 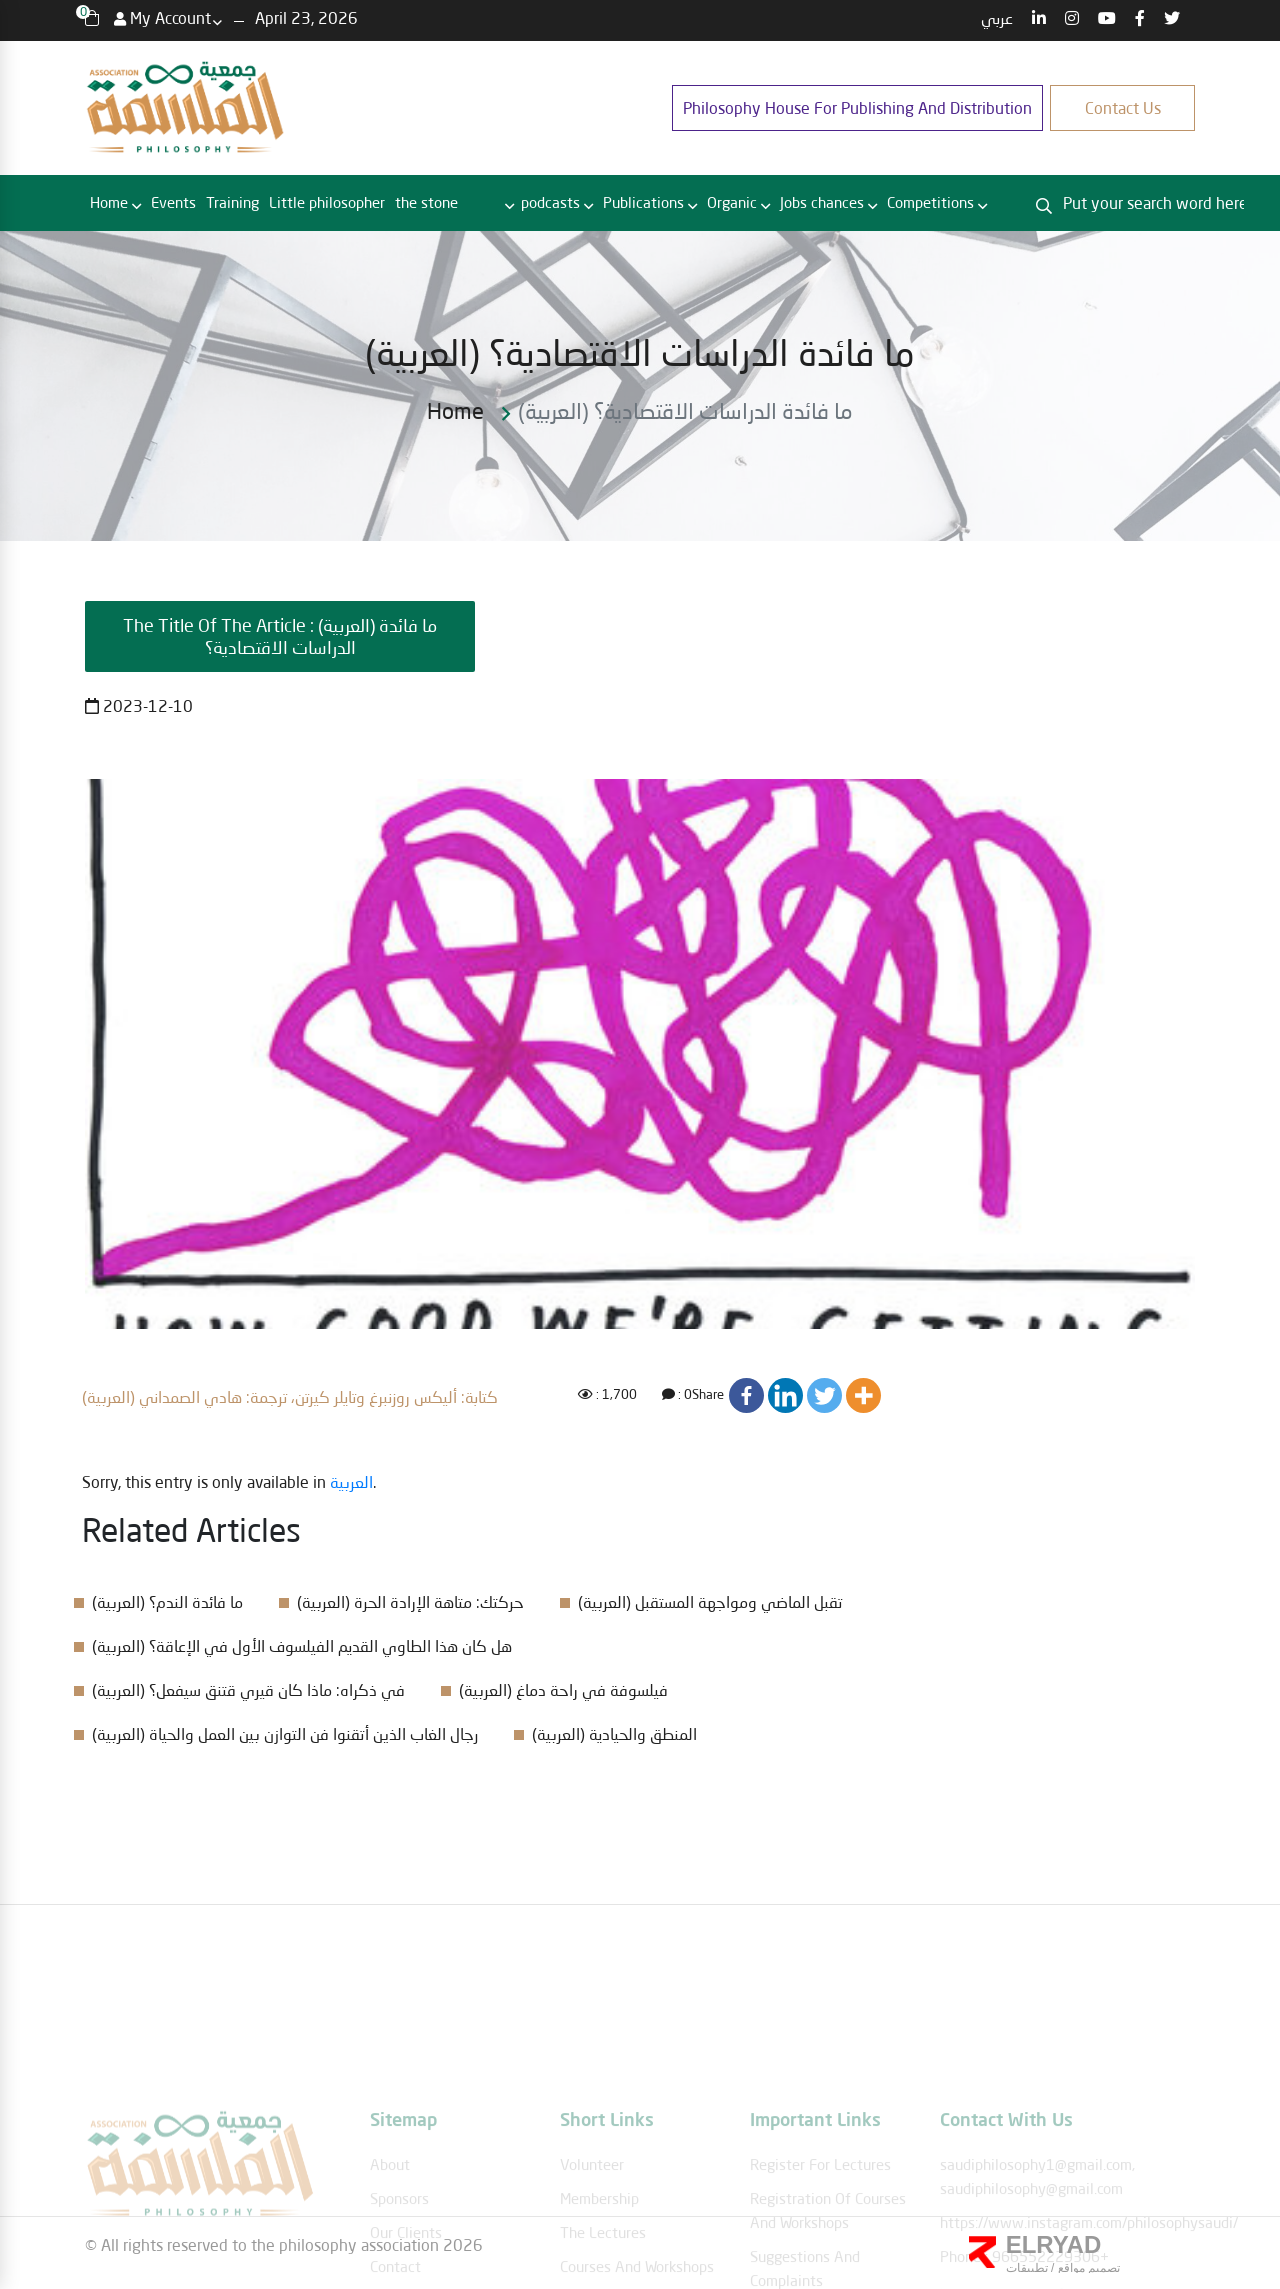 What do you see at coordinates (1123, 107) in the screenshot?
I see `Contact us` at bounding box center [1123, 107].